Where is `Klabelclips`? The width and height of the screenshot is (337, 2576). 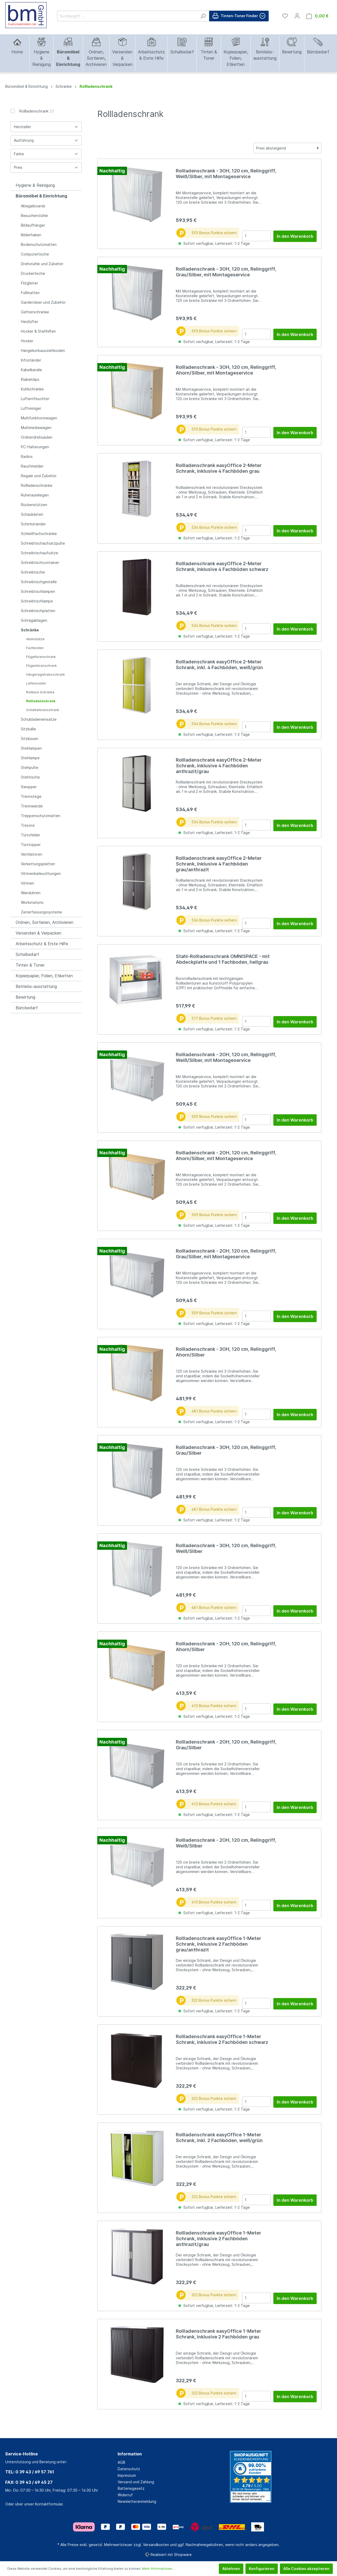
Klabelclips is located at coordinates (30, 379).